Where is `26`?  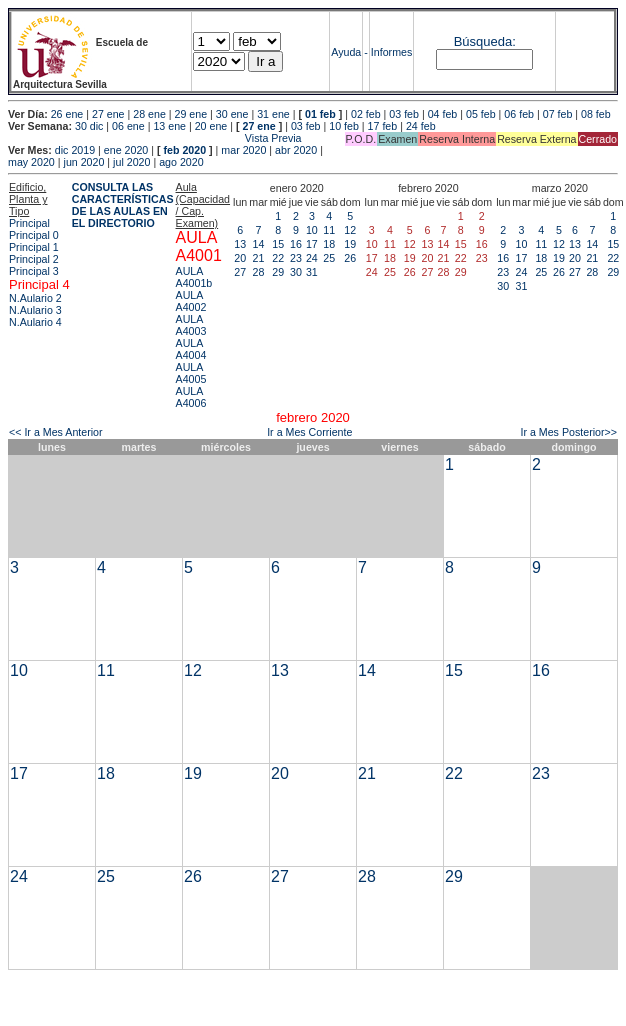 26 is located at coordinates (350, 258).